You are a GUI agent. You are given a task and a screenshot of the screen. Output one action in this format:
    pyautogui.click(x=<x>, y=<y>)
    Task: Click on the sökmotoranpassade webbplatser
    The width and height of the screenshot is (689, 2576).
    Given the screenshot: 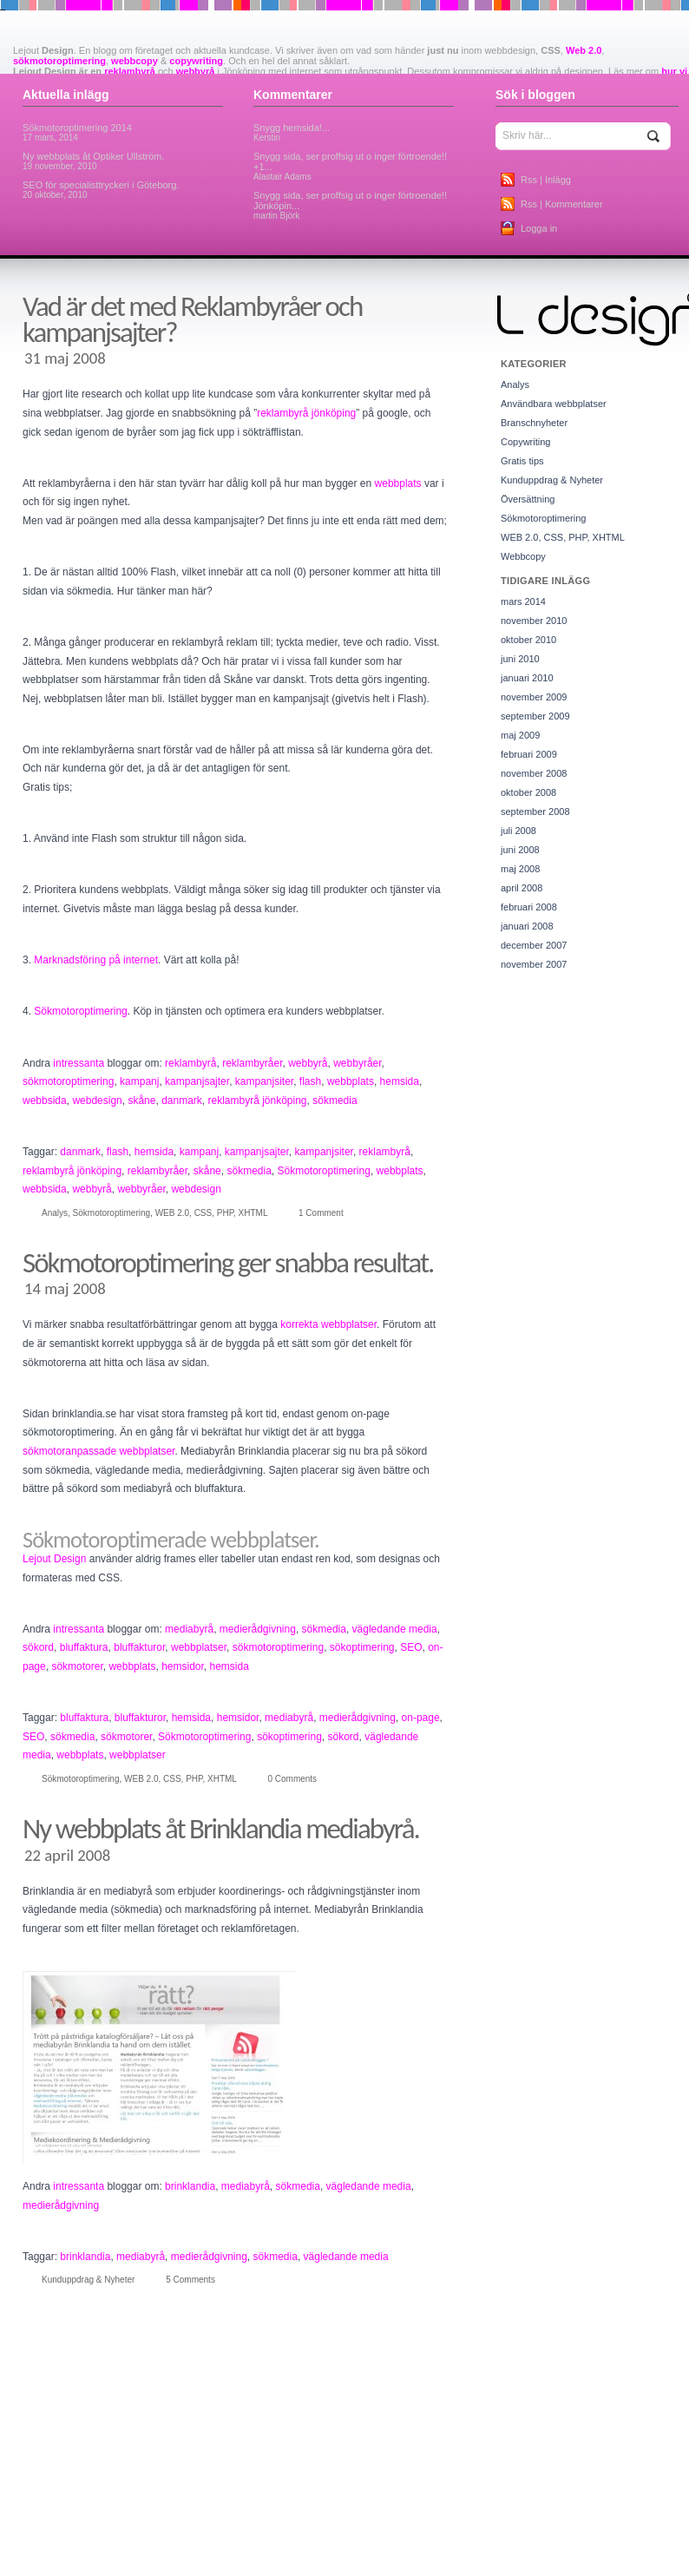 What is the action you would take?
    pyautogui.click(x=98, y=1451)
    